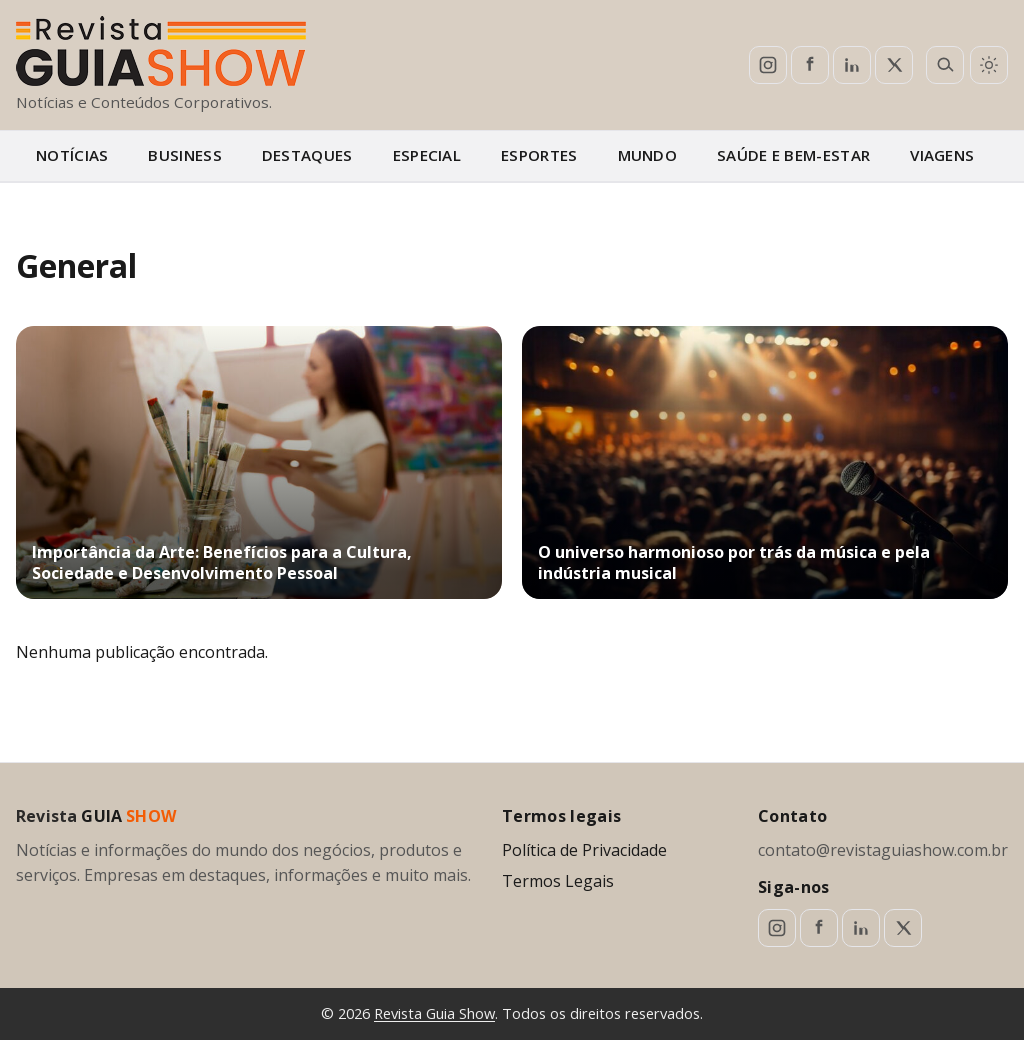  Describe the element at coordinates (768, 65) in the screenshot. I see `[Instagram]` at that location.